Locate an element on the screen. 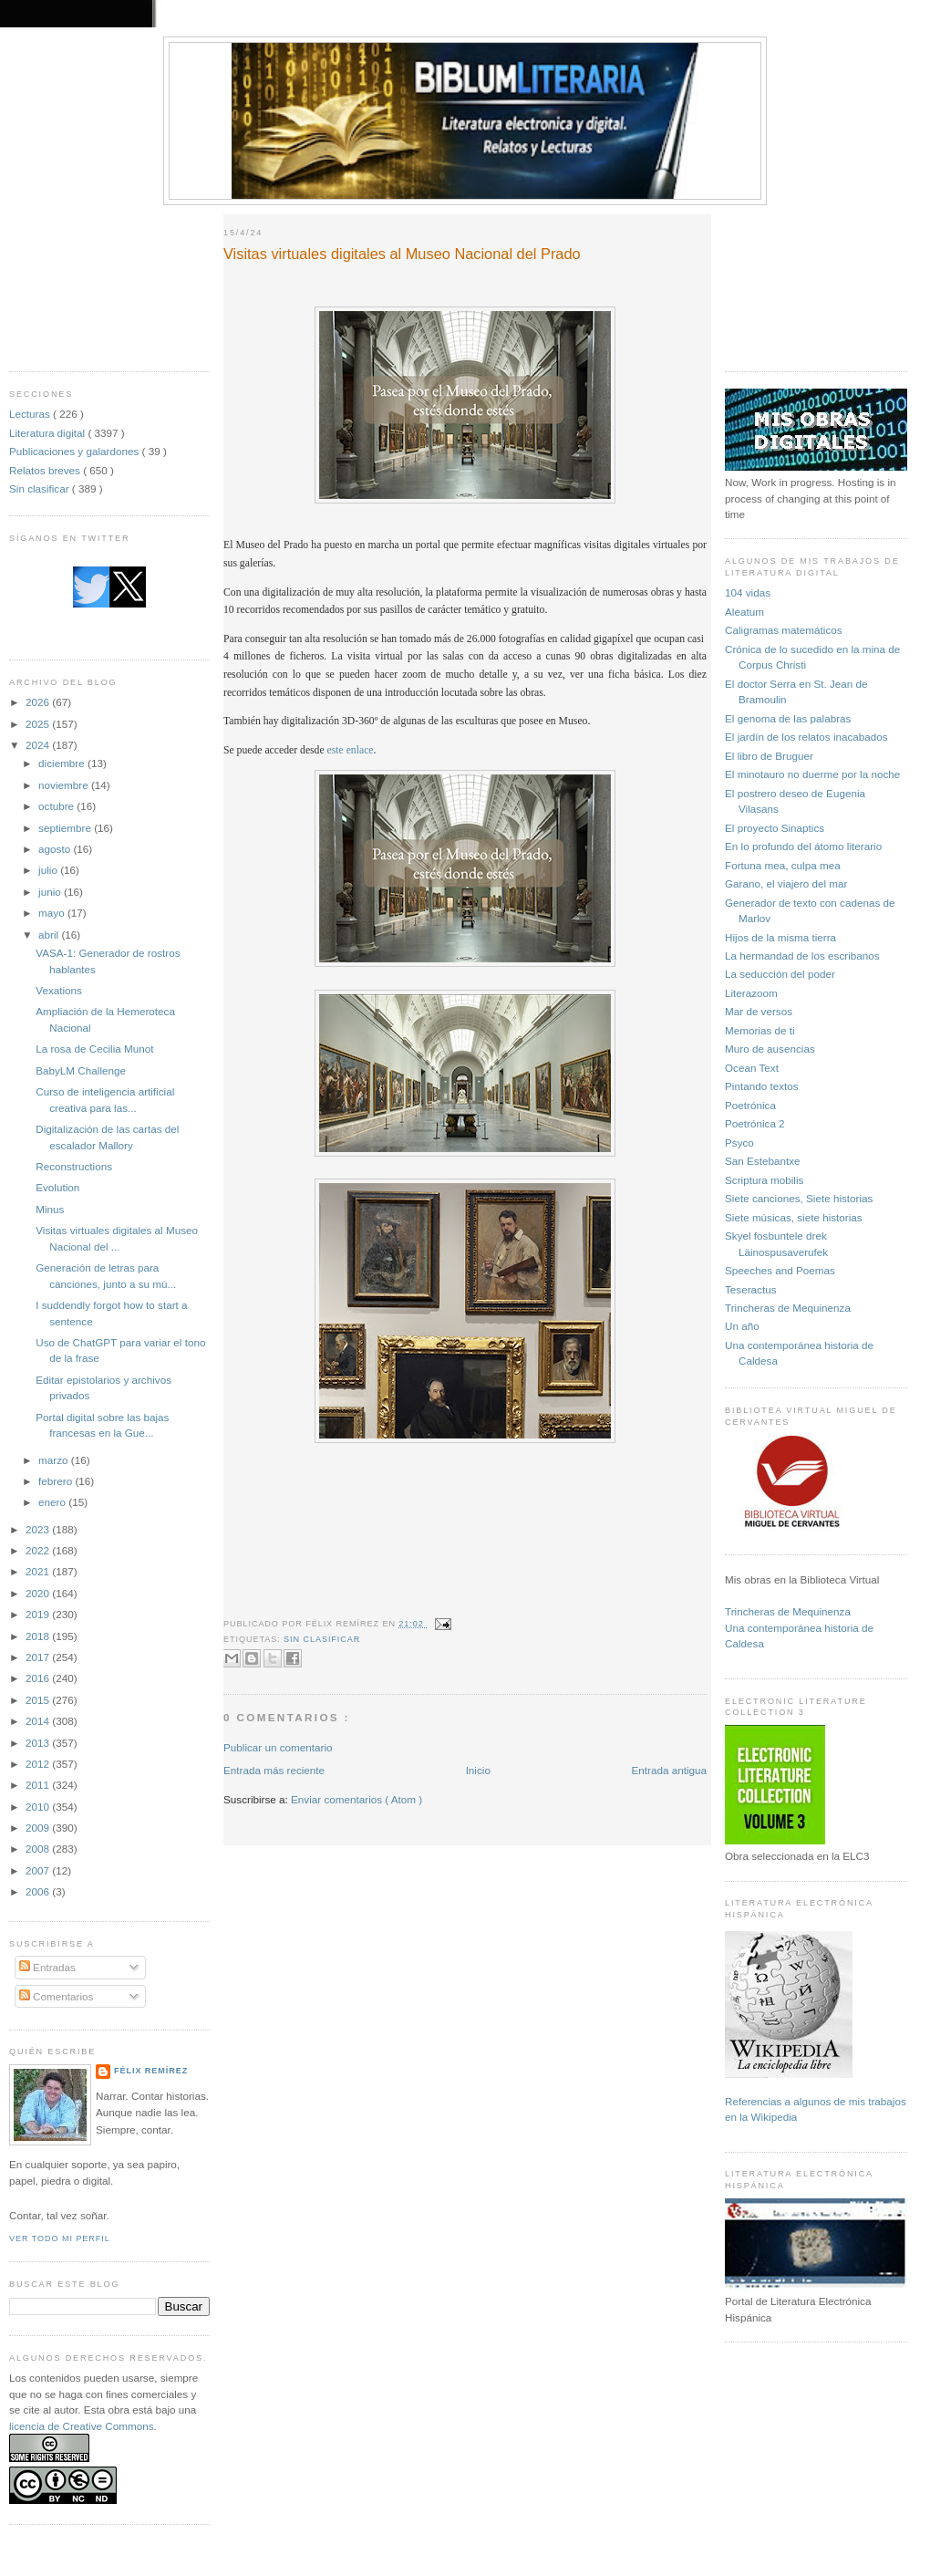 This screenshot has width=930, height=2576. 104 vidas is located at coordinates (747, 592).